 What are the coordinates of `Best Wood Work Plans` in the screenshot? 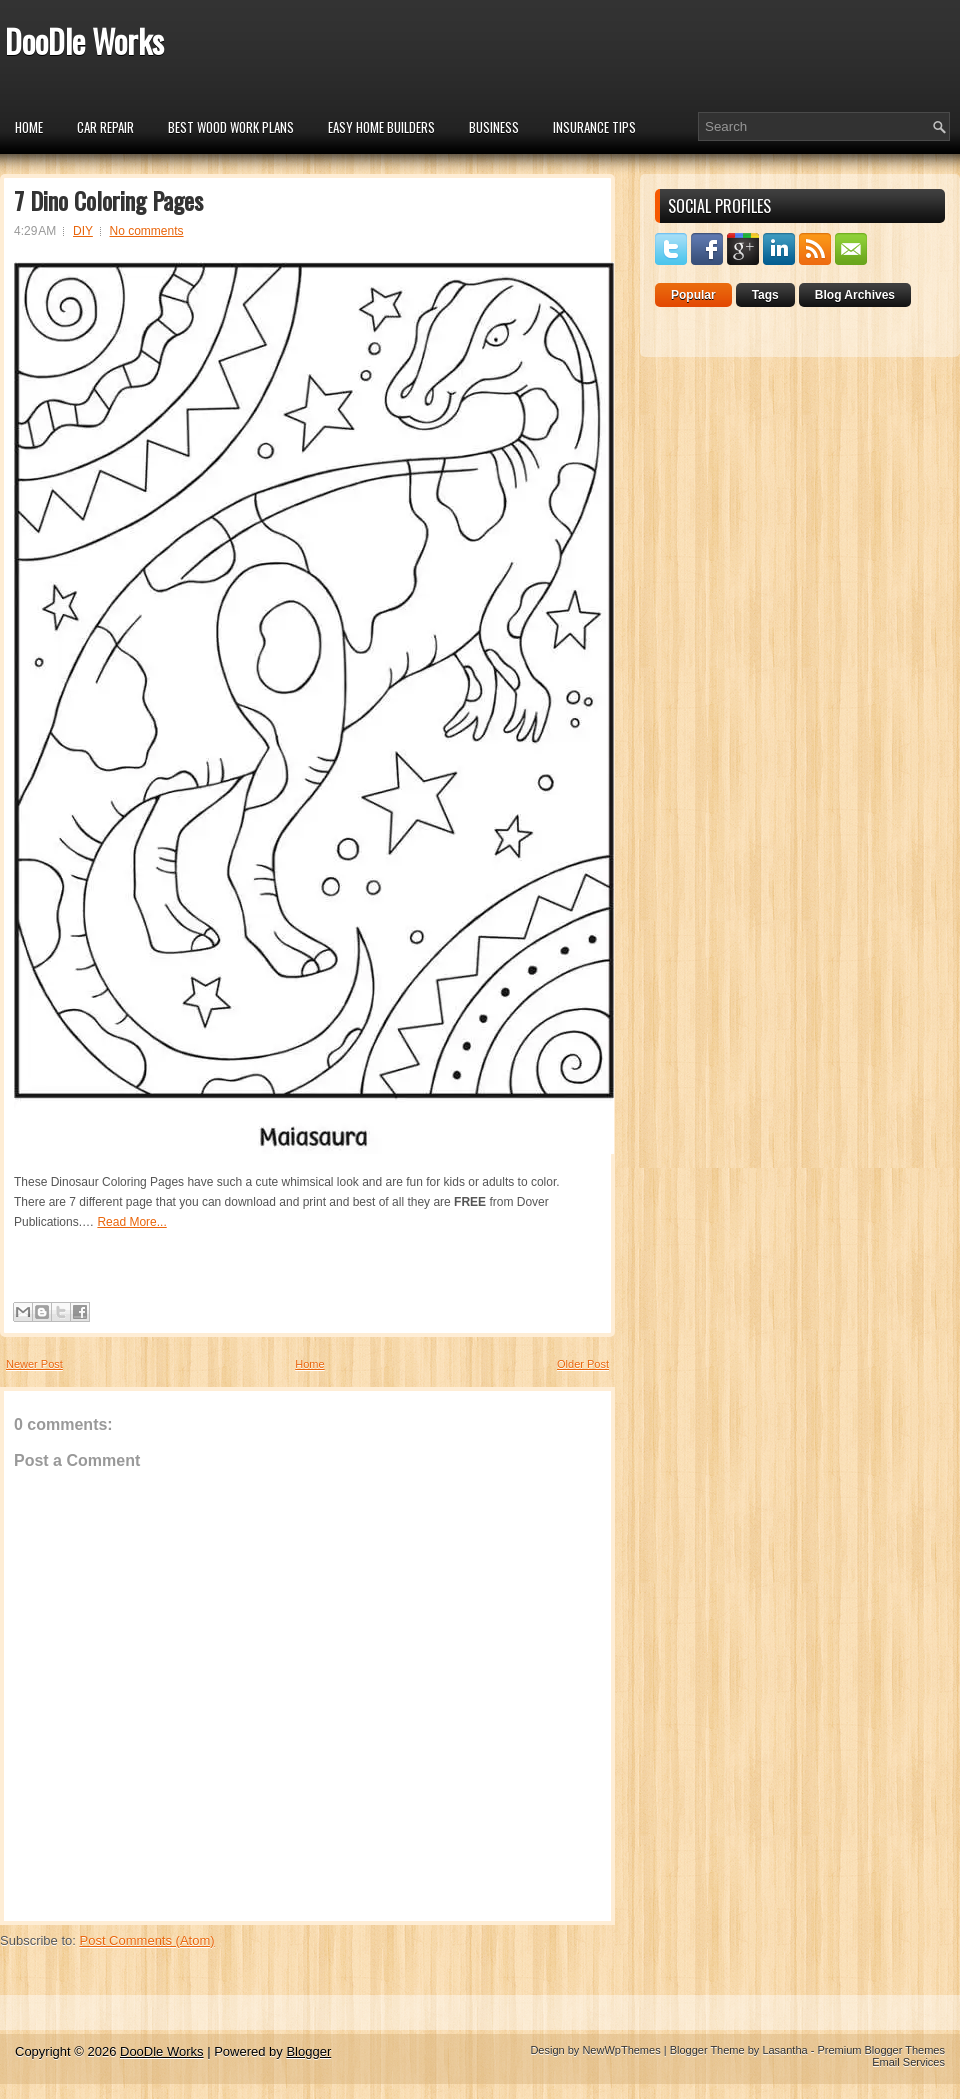 It's located at (231, 127).